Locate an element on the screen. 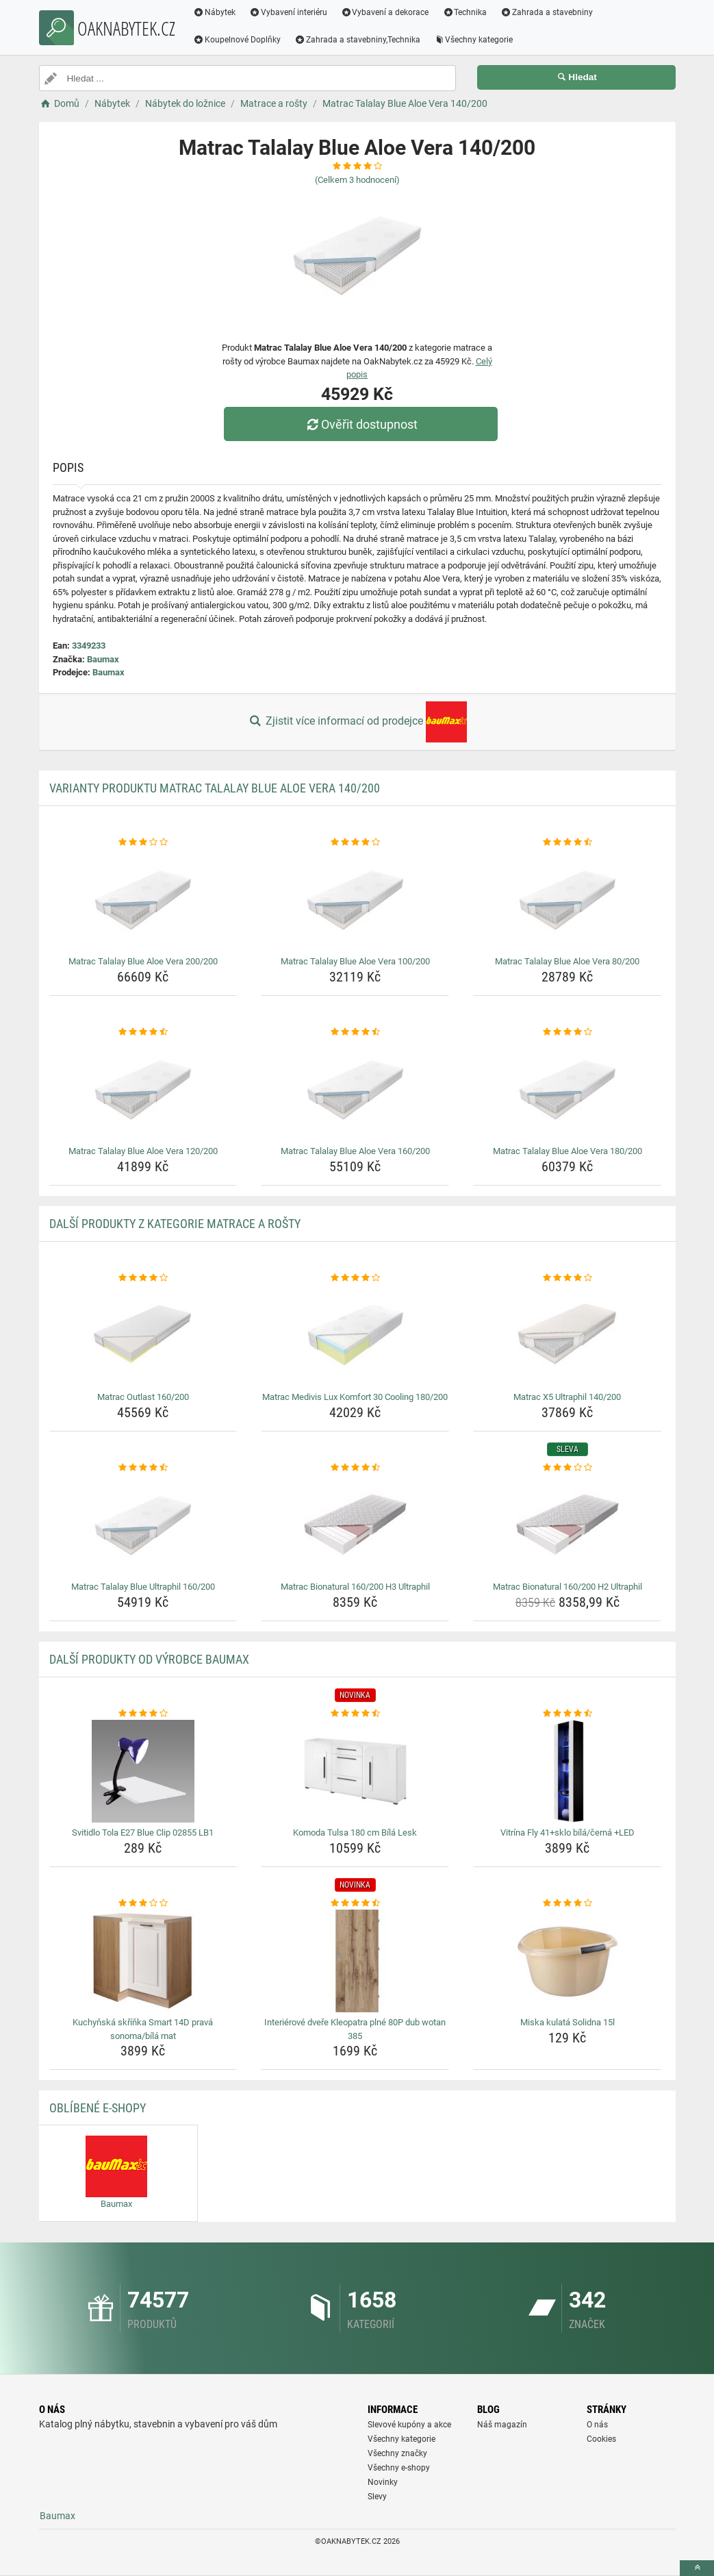  Koupelnové Doplňky is located at coordinates (237, 40).